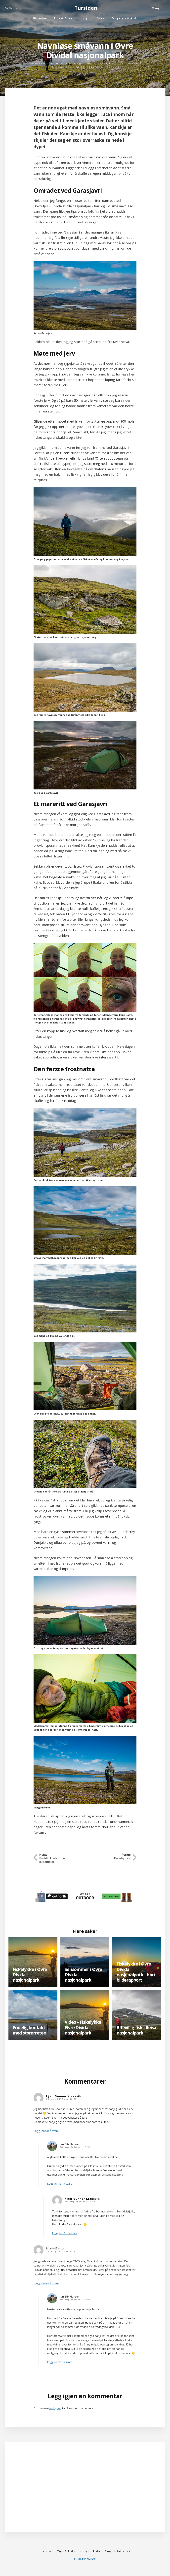 This screenshot has height=2576, width=170. I want to click on Tursiden, so click(86, 7).